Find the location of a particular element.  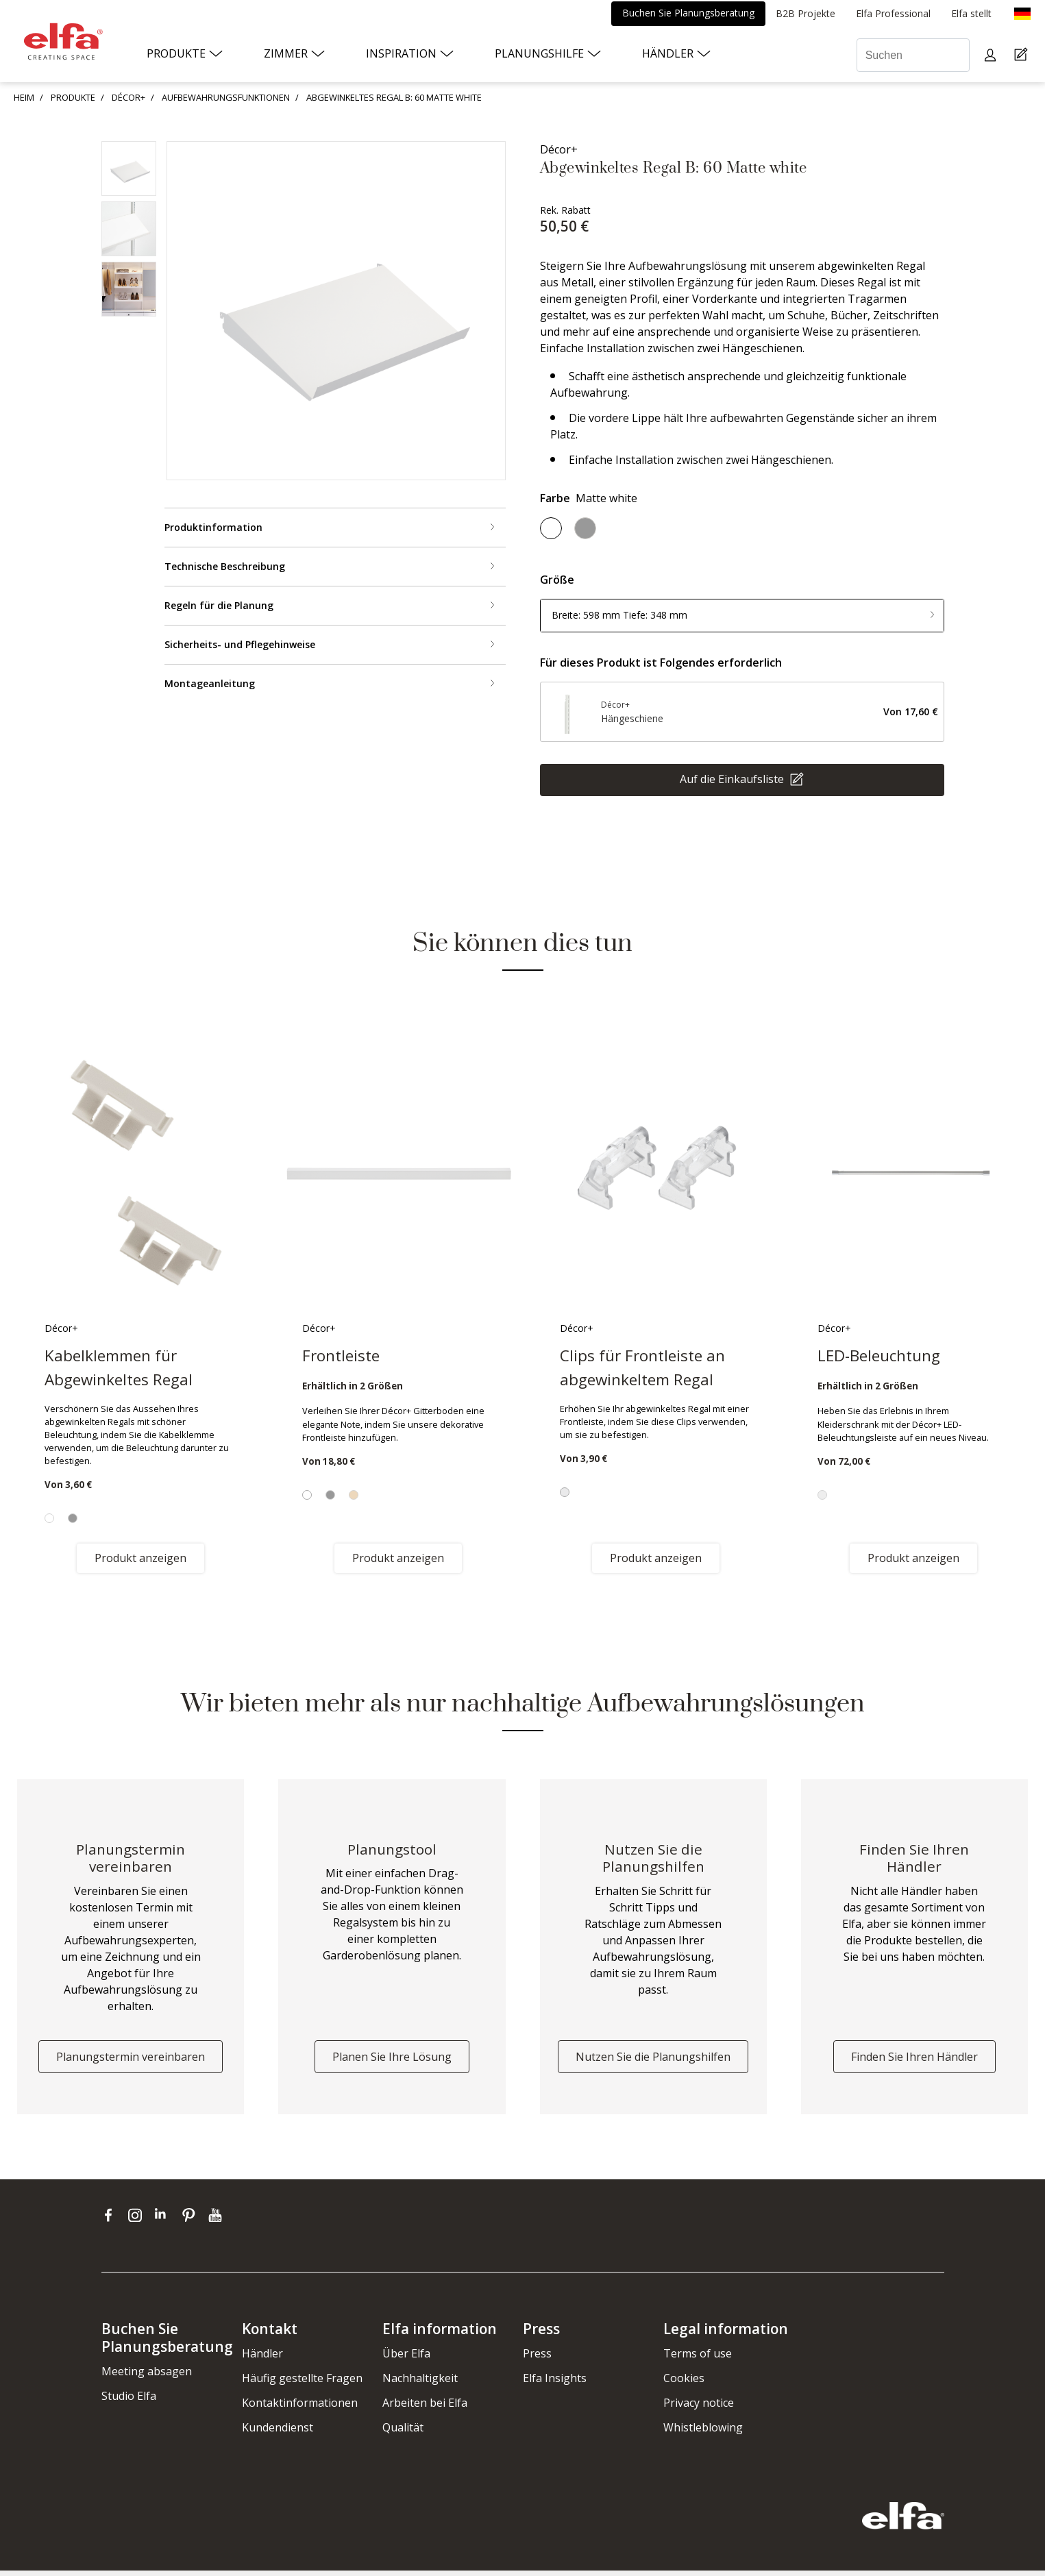

Finden Sie Ihren Händler is located at coordinates (914, 2062).